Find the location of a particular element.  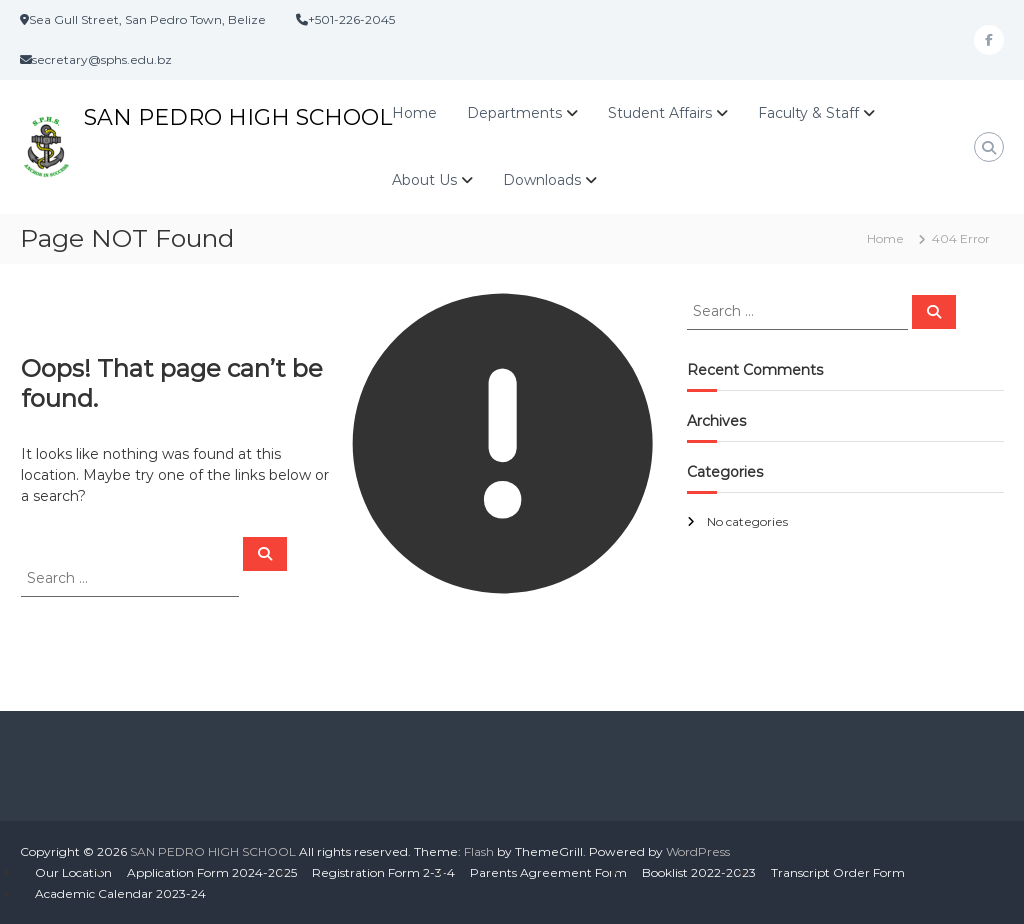

SAN PEDRO HIGH SCHOOL is located at coordinates (238, 117).